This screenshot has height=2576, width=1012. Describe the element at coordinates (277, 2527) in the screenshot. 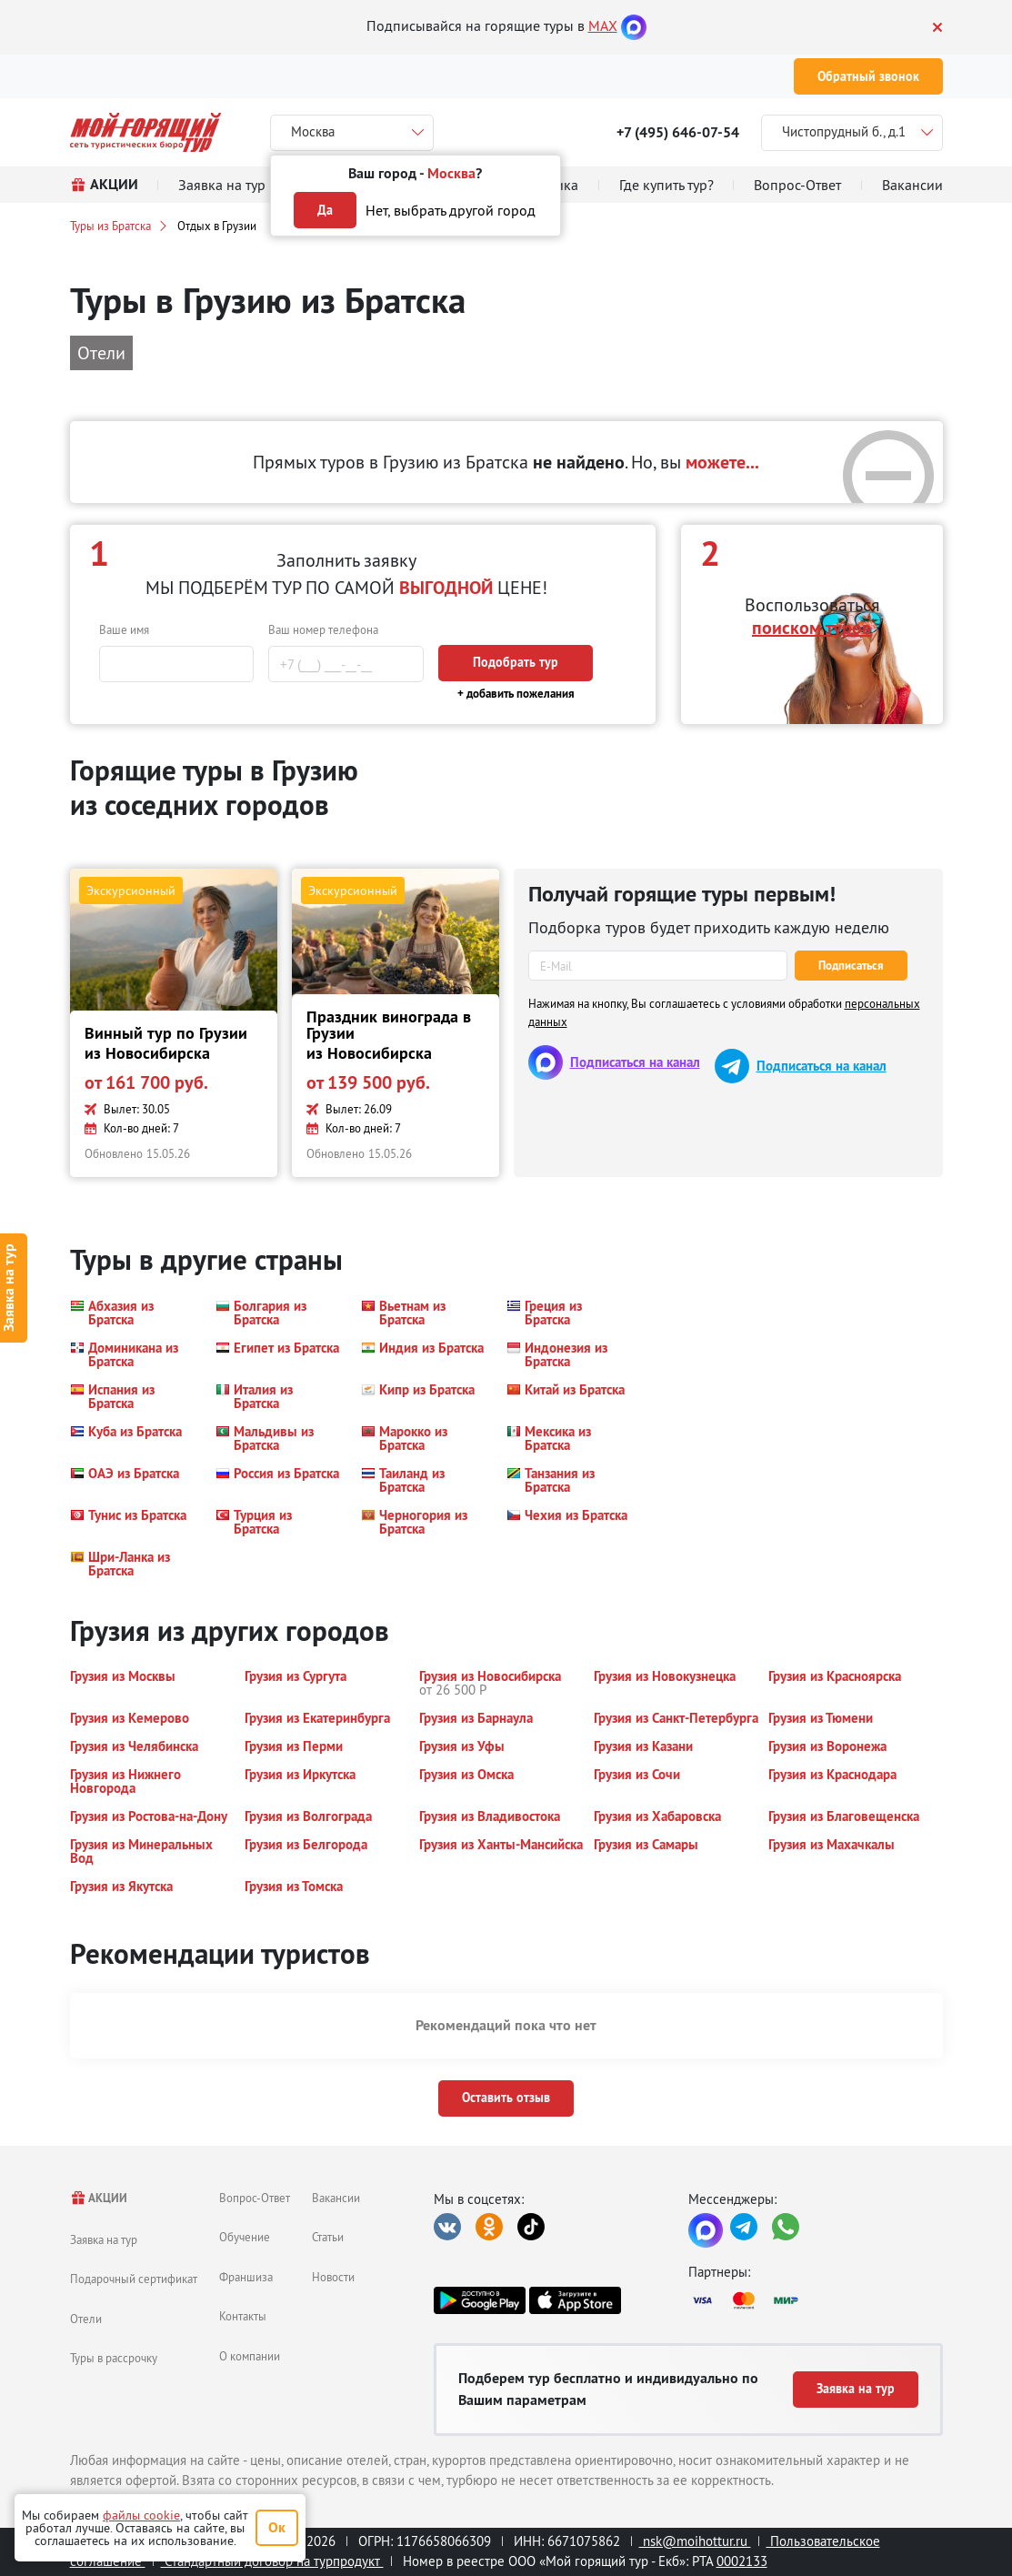

I see `Ок` at that location.